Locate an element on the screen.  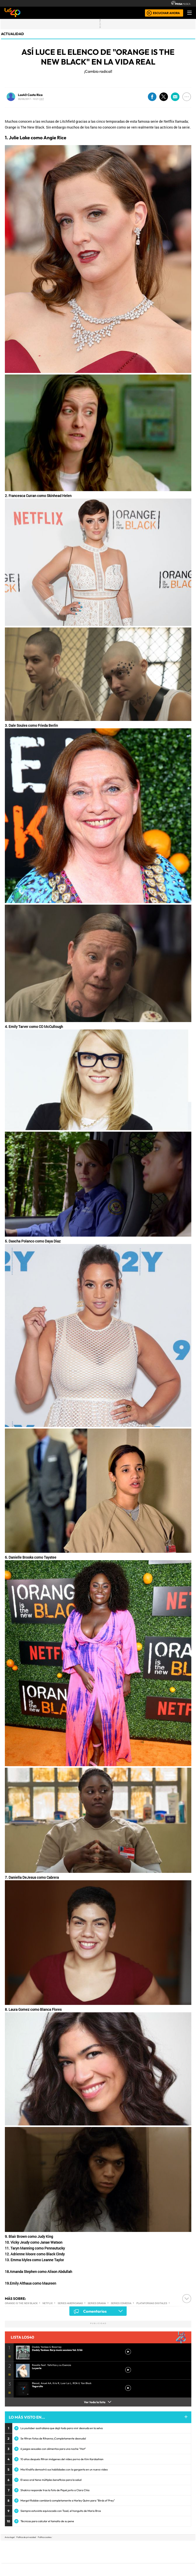
Aviso legal is located at coordinates (9, 2537).